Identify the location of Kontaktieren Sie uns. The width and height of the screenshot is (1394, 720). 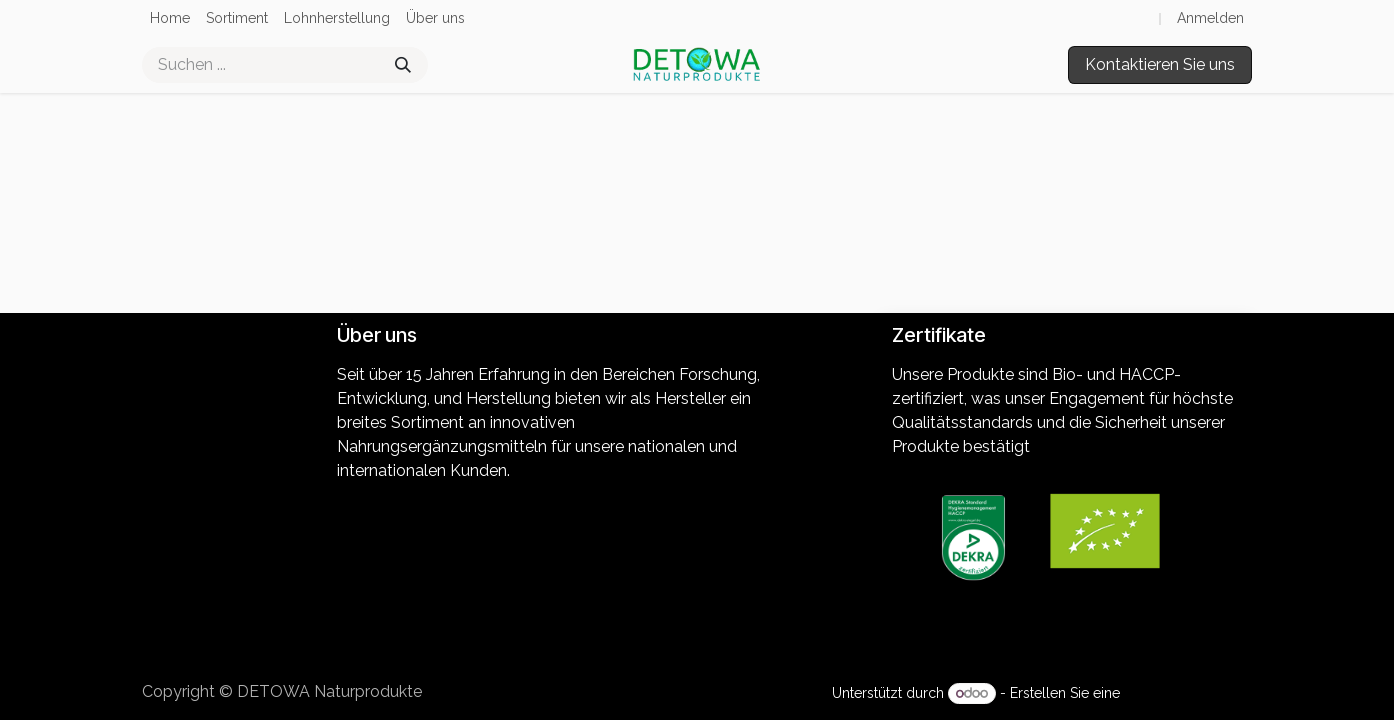
(1160, 64).